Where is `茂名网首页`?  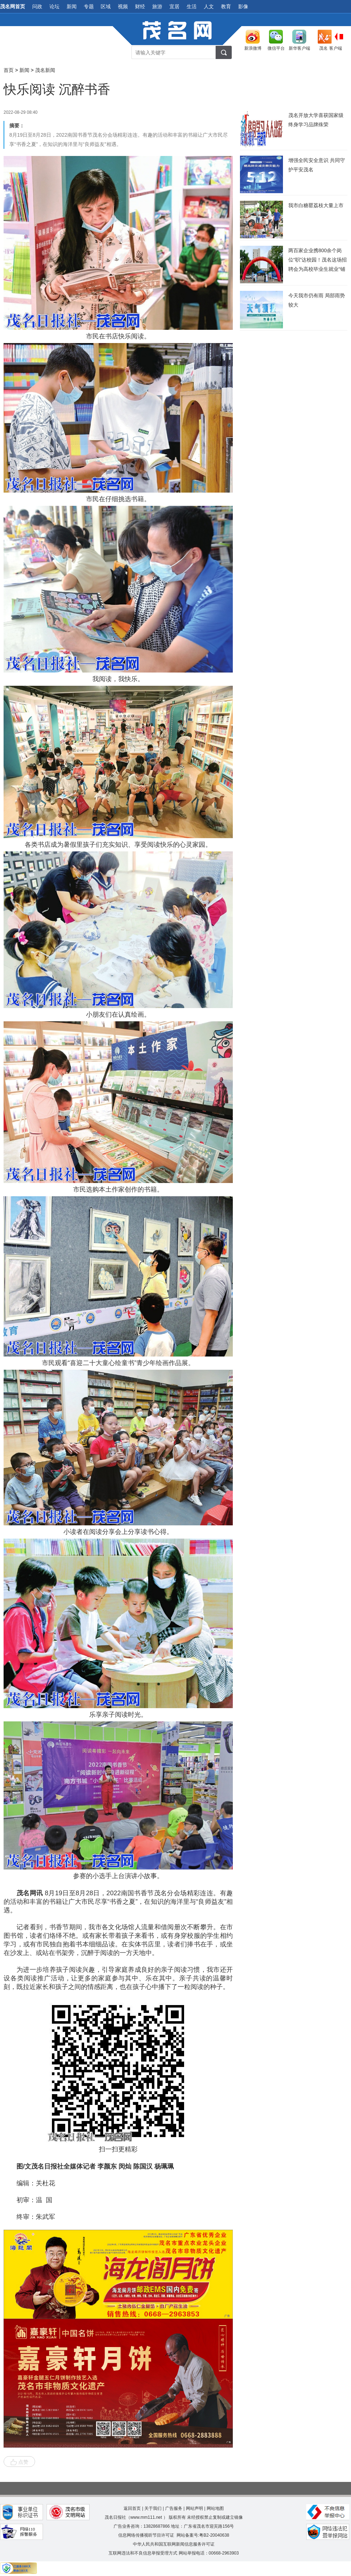 茂名网首页 is located at coordinates (12, 6).